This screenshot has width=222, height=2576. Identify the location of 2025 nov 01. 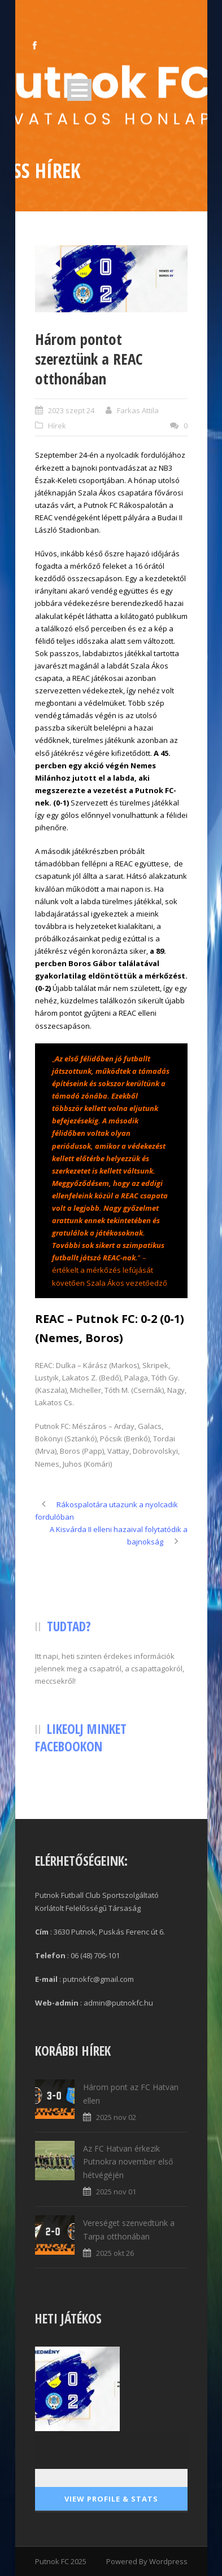
(116, 2191).